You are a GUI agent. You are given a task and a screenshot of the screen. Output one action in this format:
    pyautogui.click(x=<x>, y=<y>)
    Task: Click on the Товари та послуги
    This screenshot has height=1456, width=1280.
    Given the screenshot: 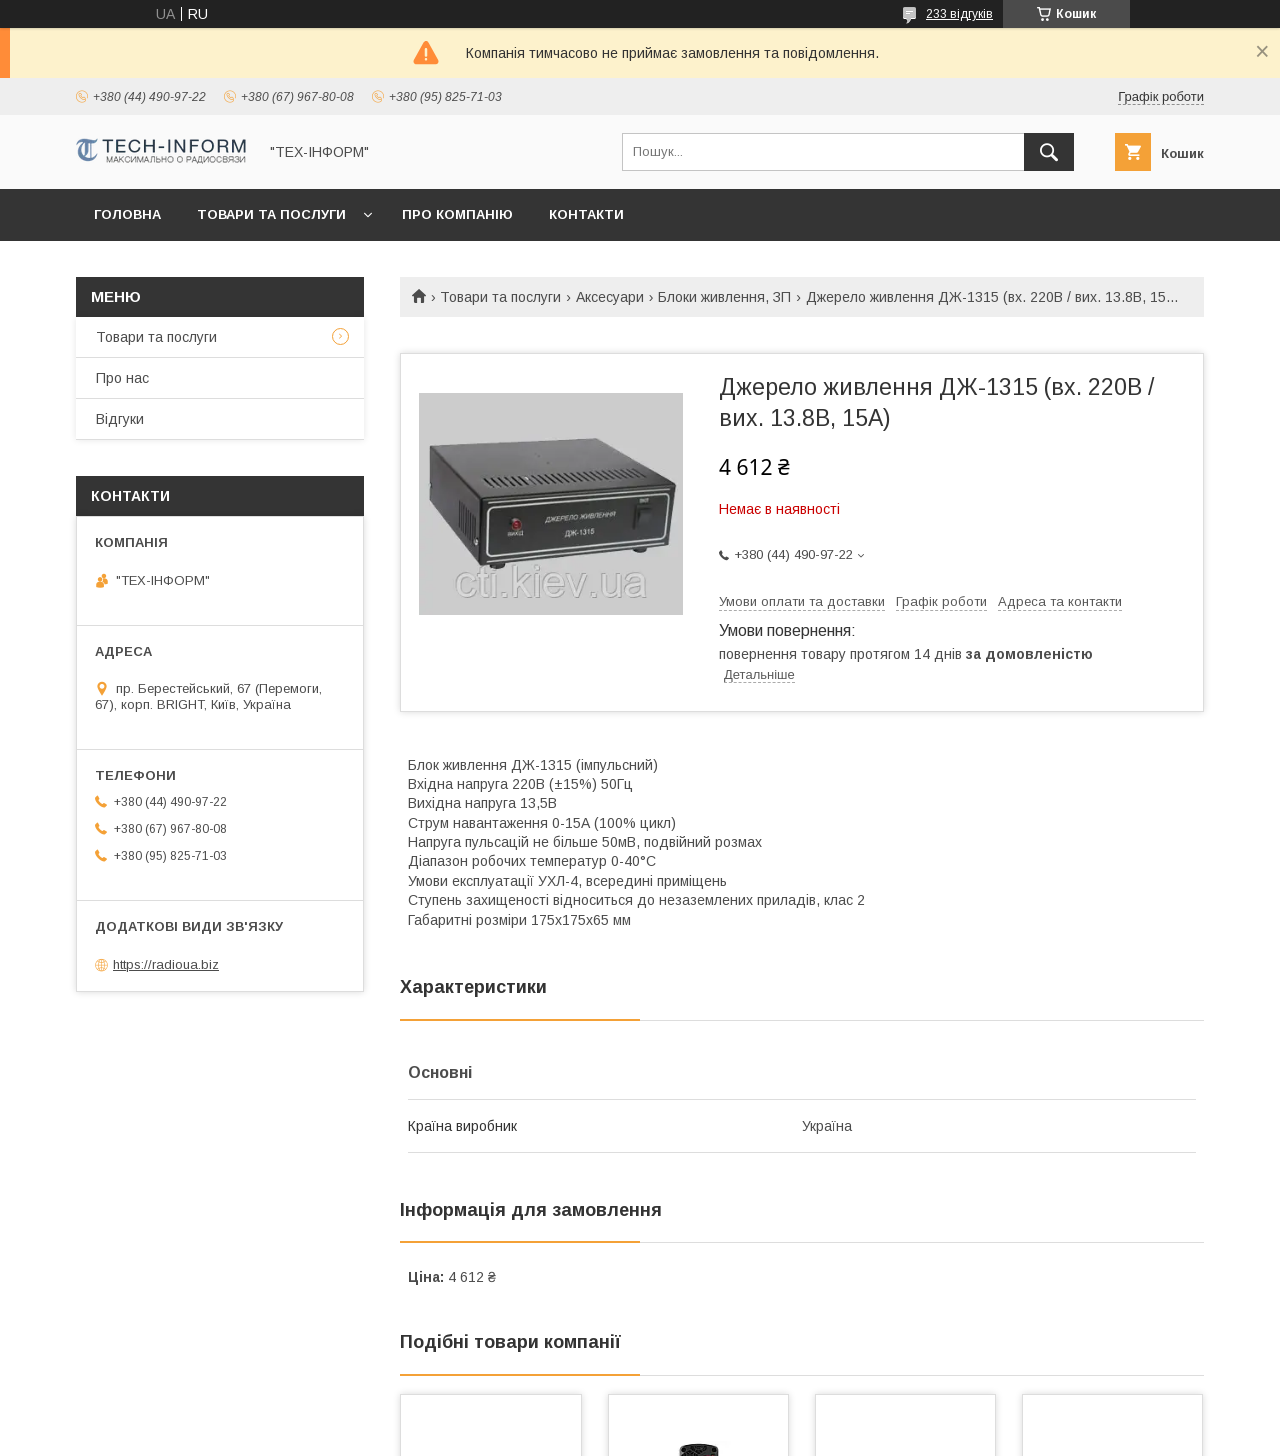 What is the action you would take?
    pyautogui.click(x=271, y=214)
    